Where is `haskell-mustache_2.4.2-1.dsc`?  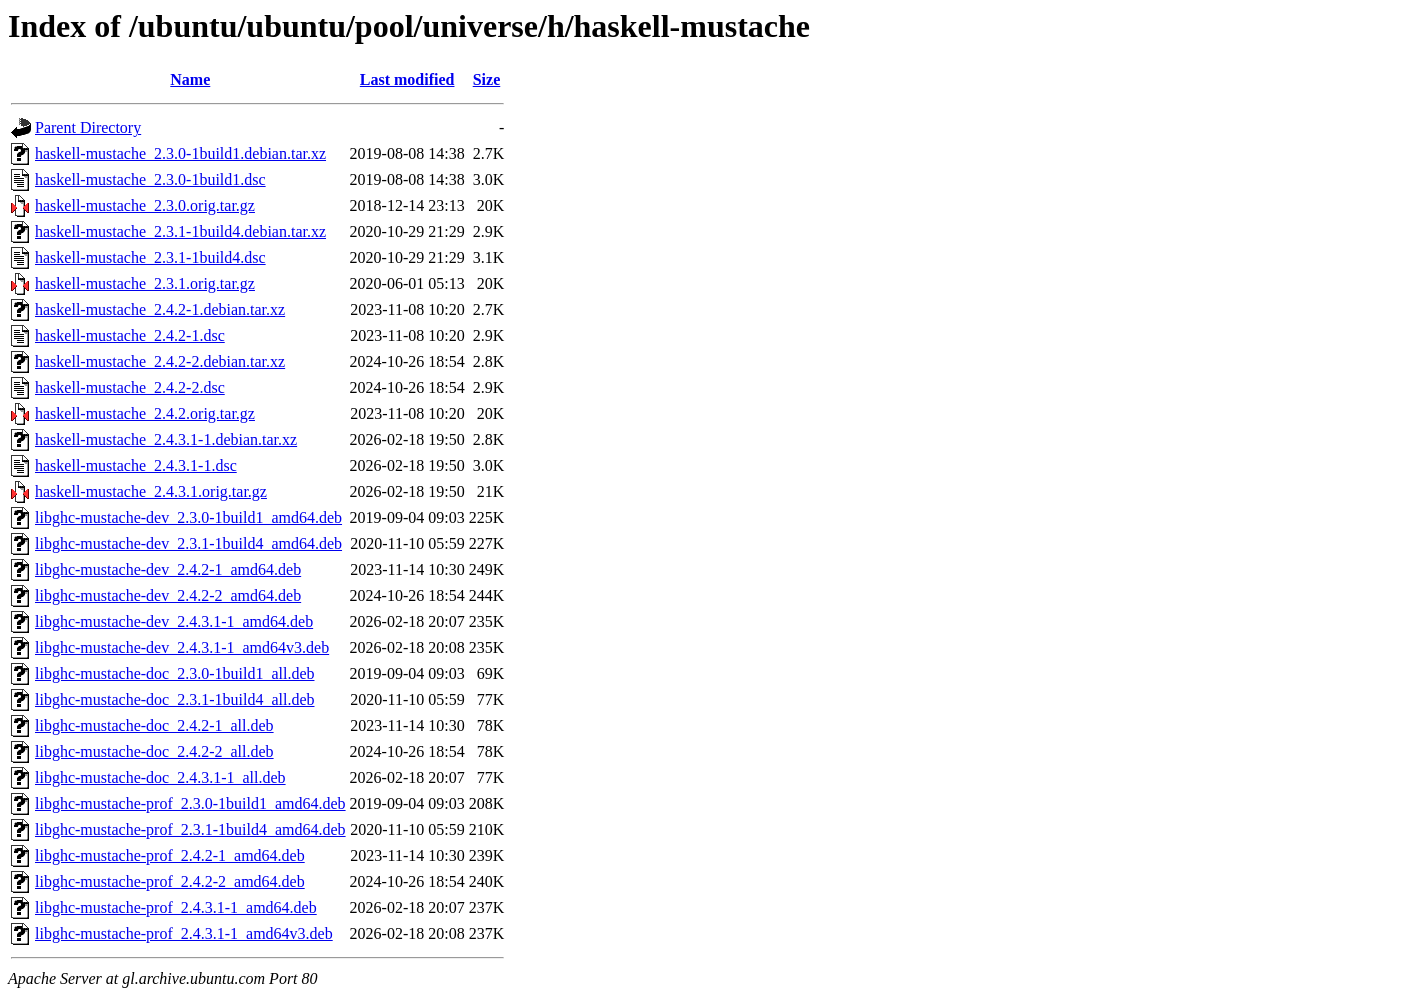 haskell-mustache_2.4.2-1.dsc is located at coordinates (130, 335).